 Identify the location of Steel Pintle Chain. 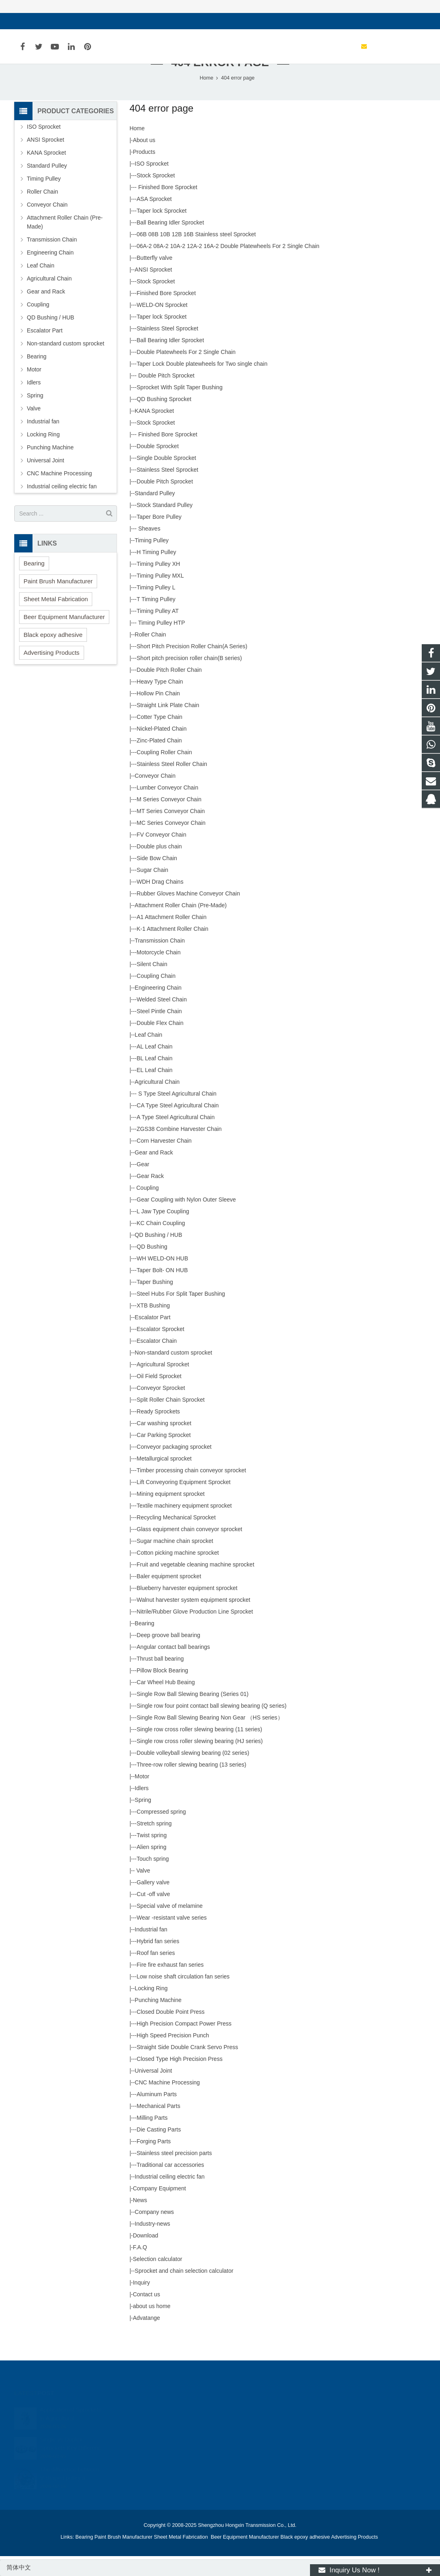
(159, 1033).